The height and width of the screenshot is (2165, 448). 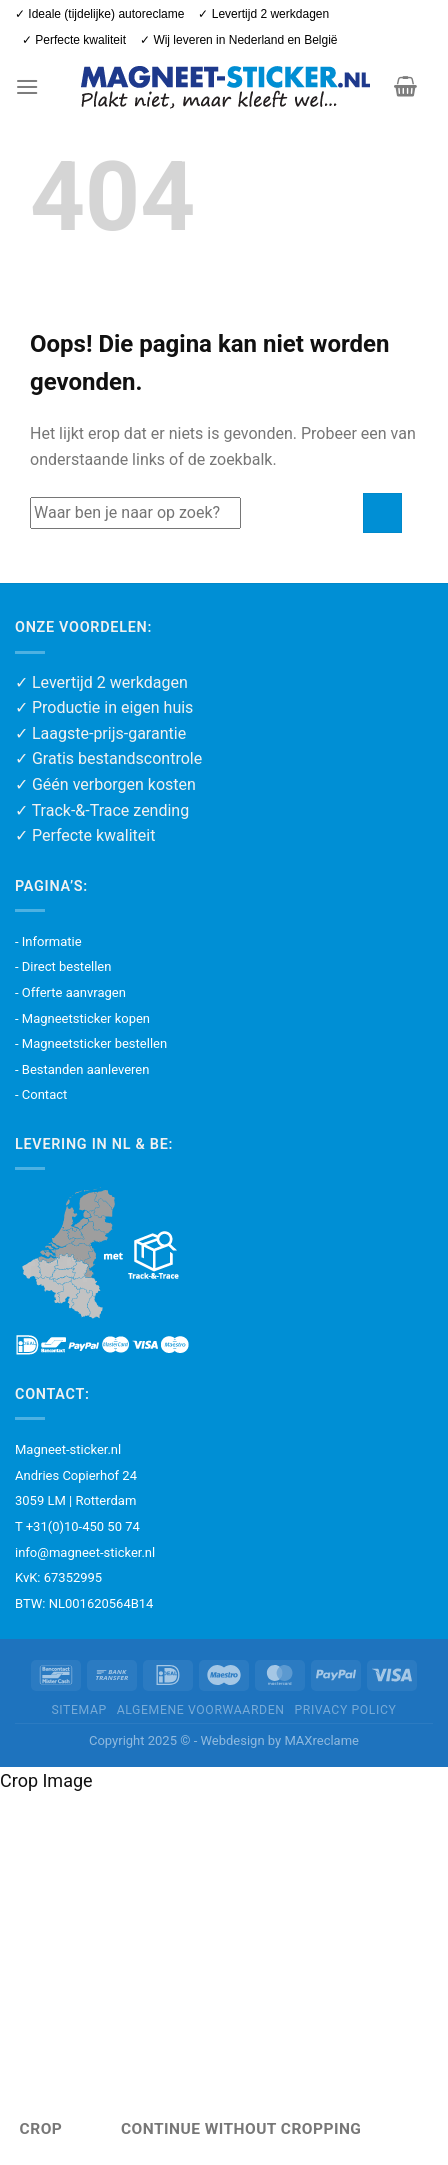 I want to click on Continue Without Cropping, so click(x=241, y=2129).